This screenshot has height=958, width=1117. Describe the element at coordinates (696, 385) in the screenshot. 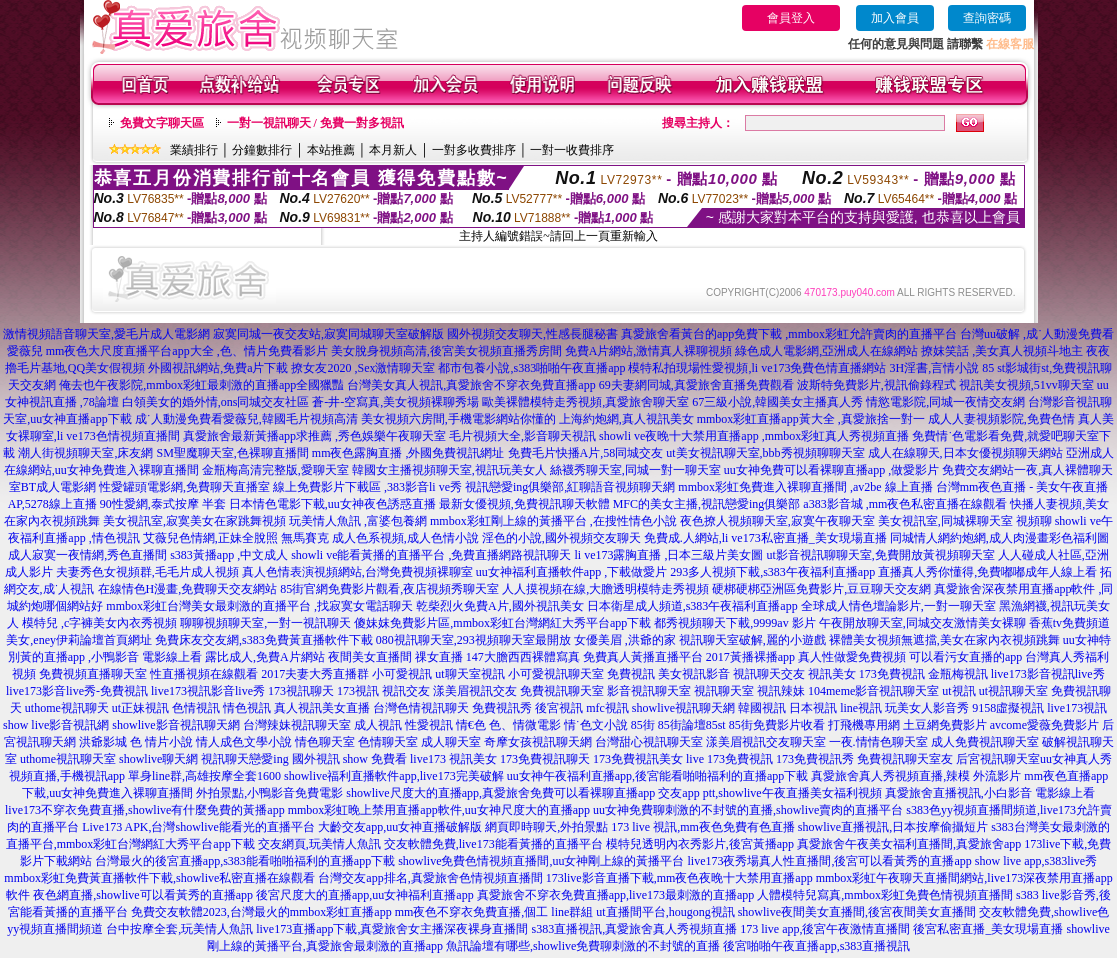

I see `69夫妻網同城,真愛旅舍直播免費觀看` at that location.